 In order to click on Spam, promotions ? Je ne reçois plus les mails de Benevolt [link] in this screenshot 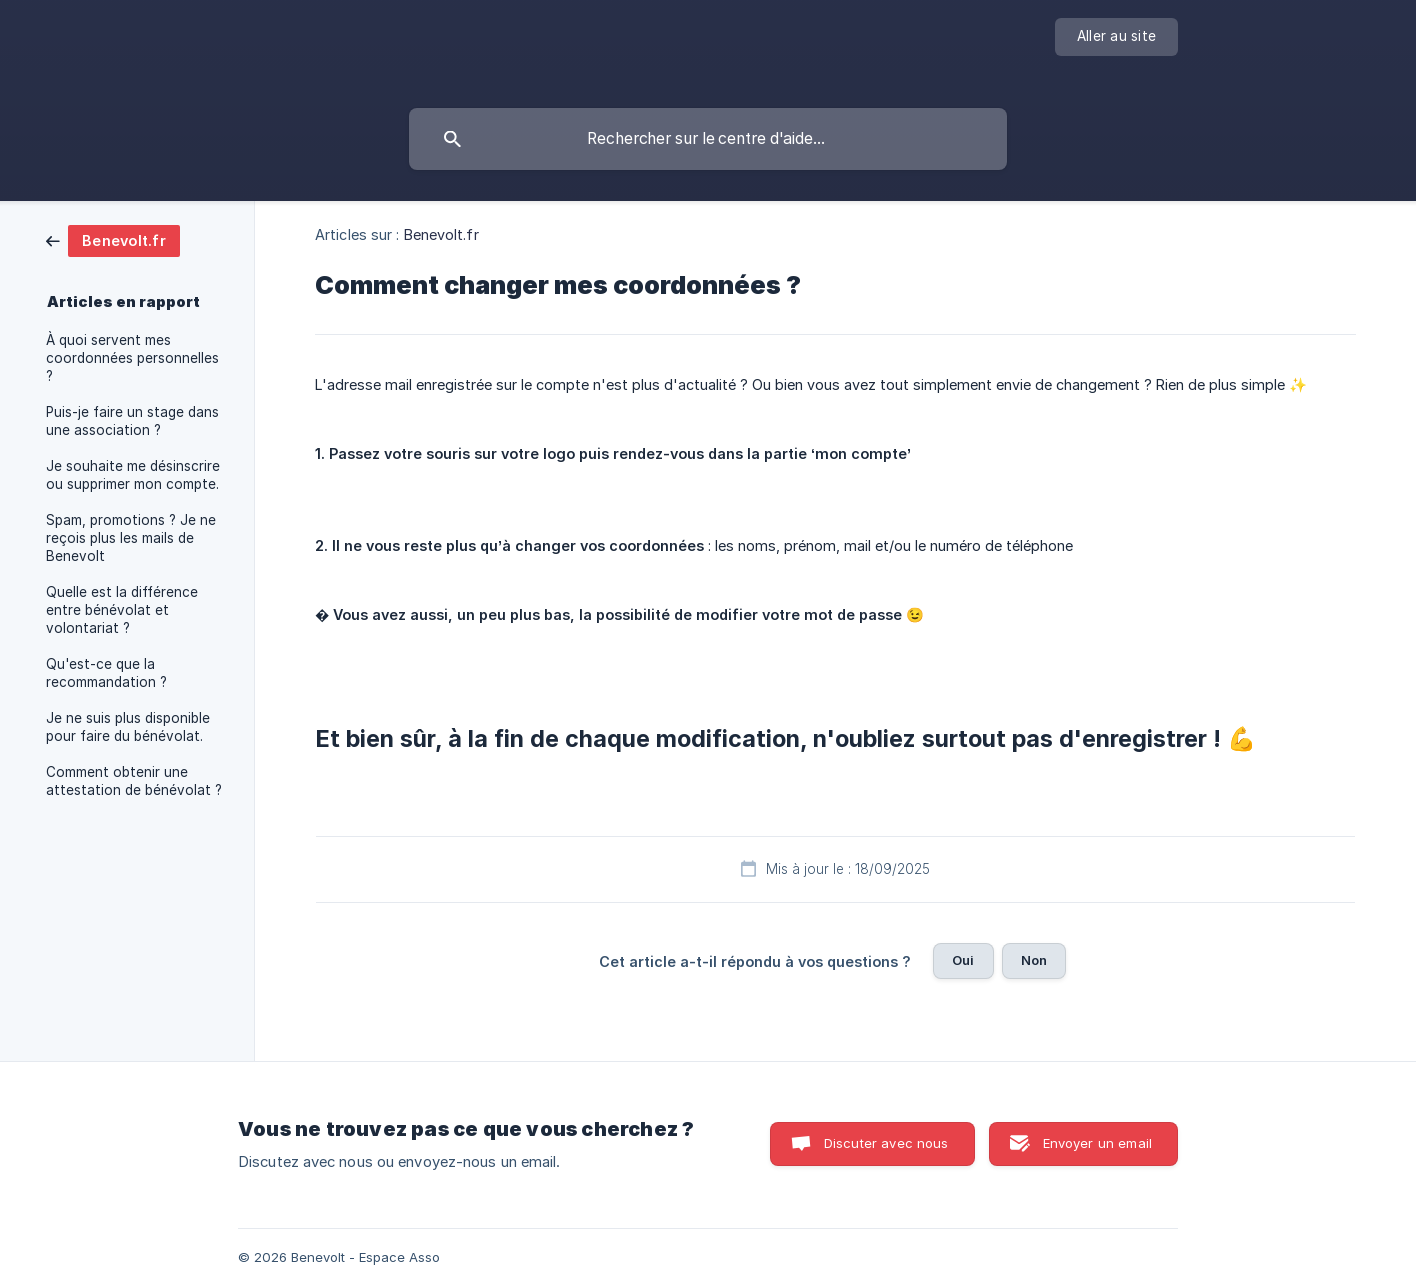, I will do `click(131, 538)`.